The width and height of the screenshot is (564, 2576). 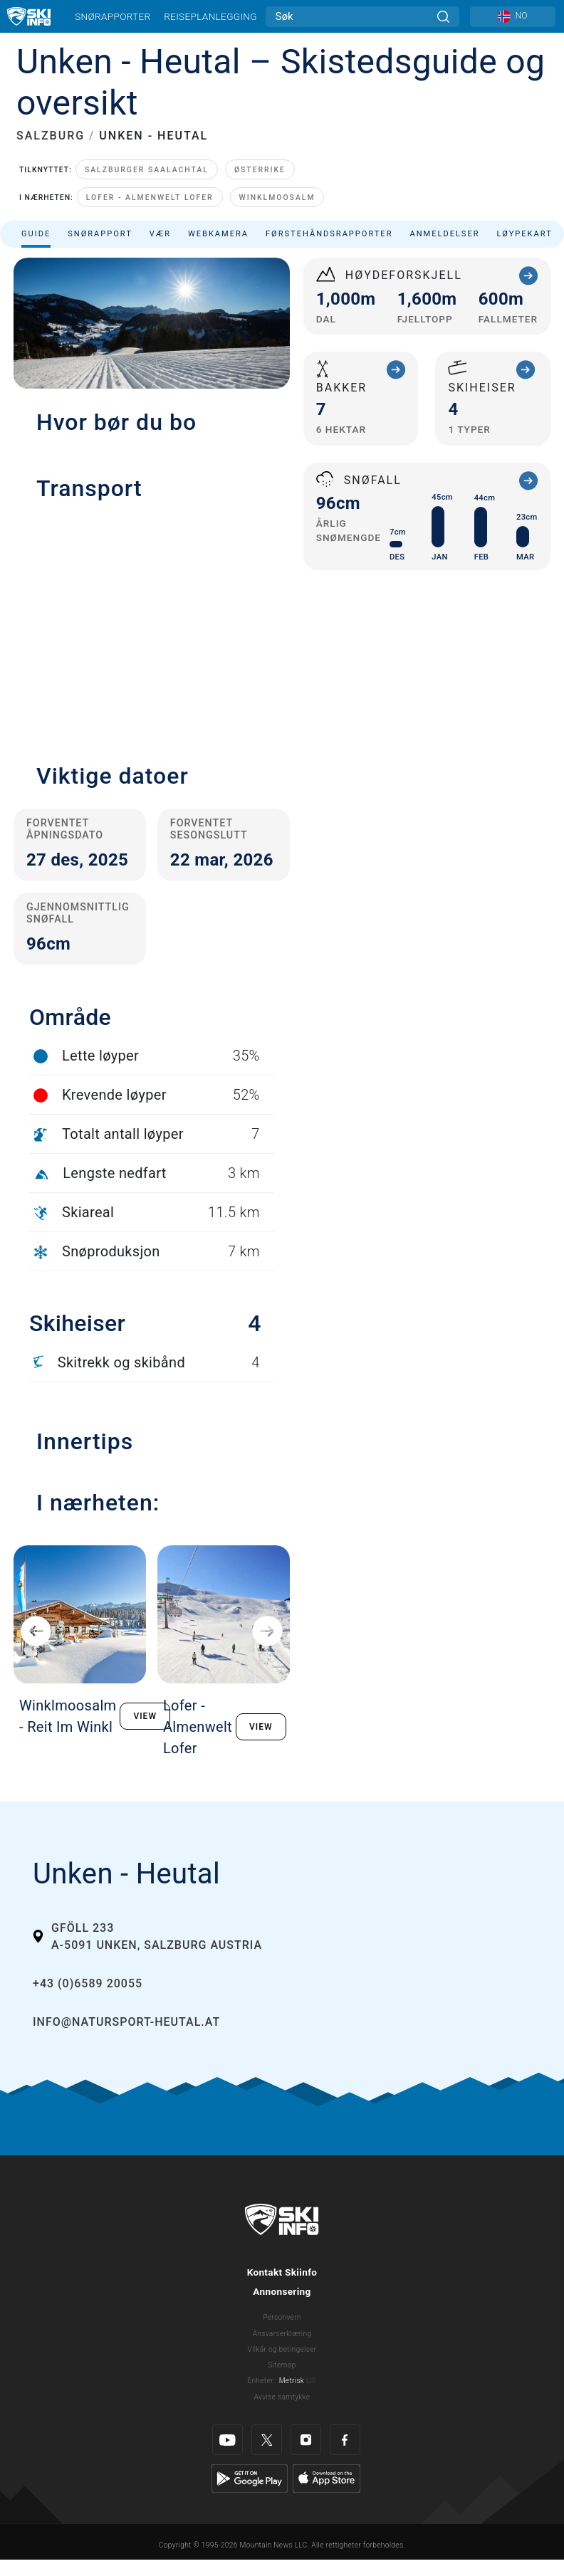 What do you see at coordinates (145, 1716) in the screenshot?
I see `VIEW` at bounding box center [145, 1716].